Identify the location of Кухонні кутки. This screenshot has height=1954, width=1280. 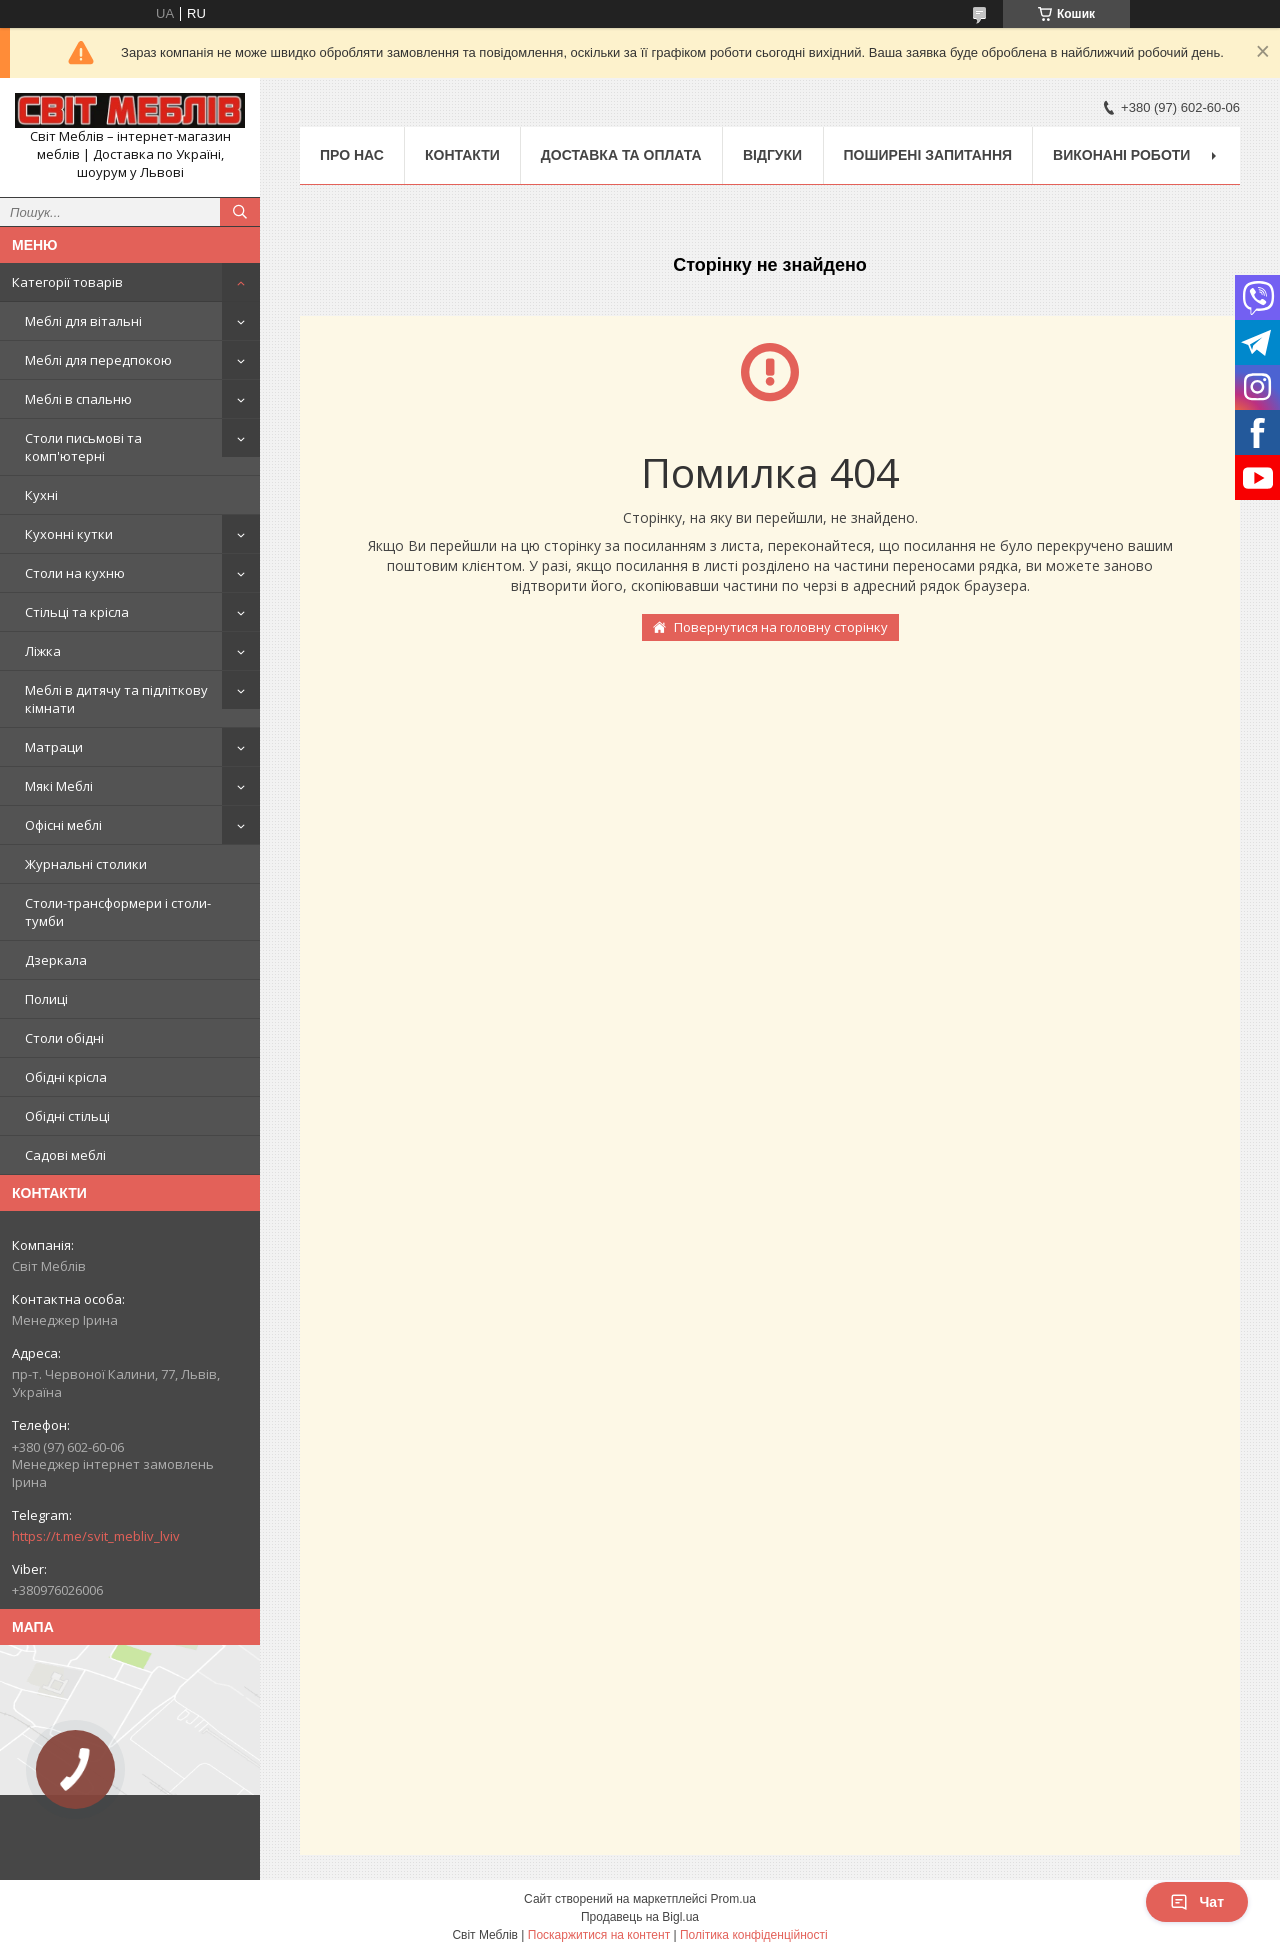
(69, 534).